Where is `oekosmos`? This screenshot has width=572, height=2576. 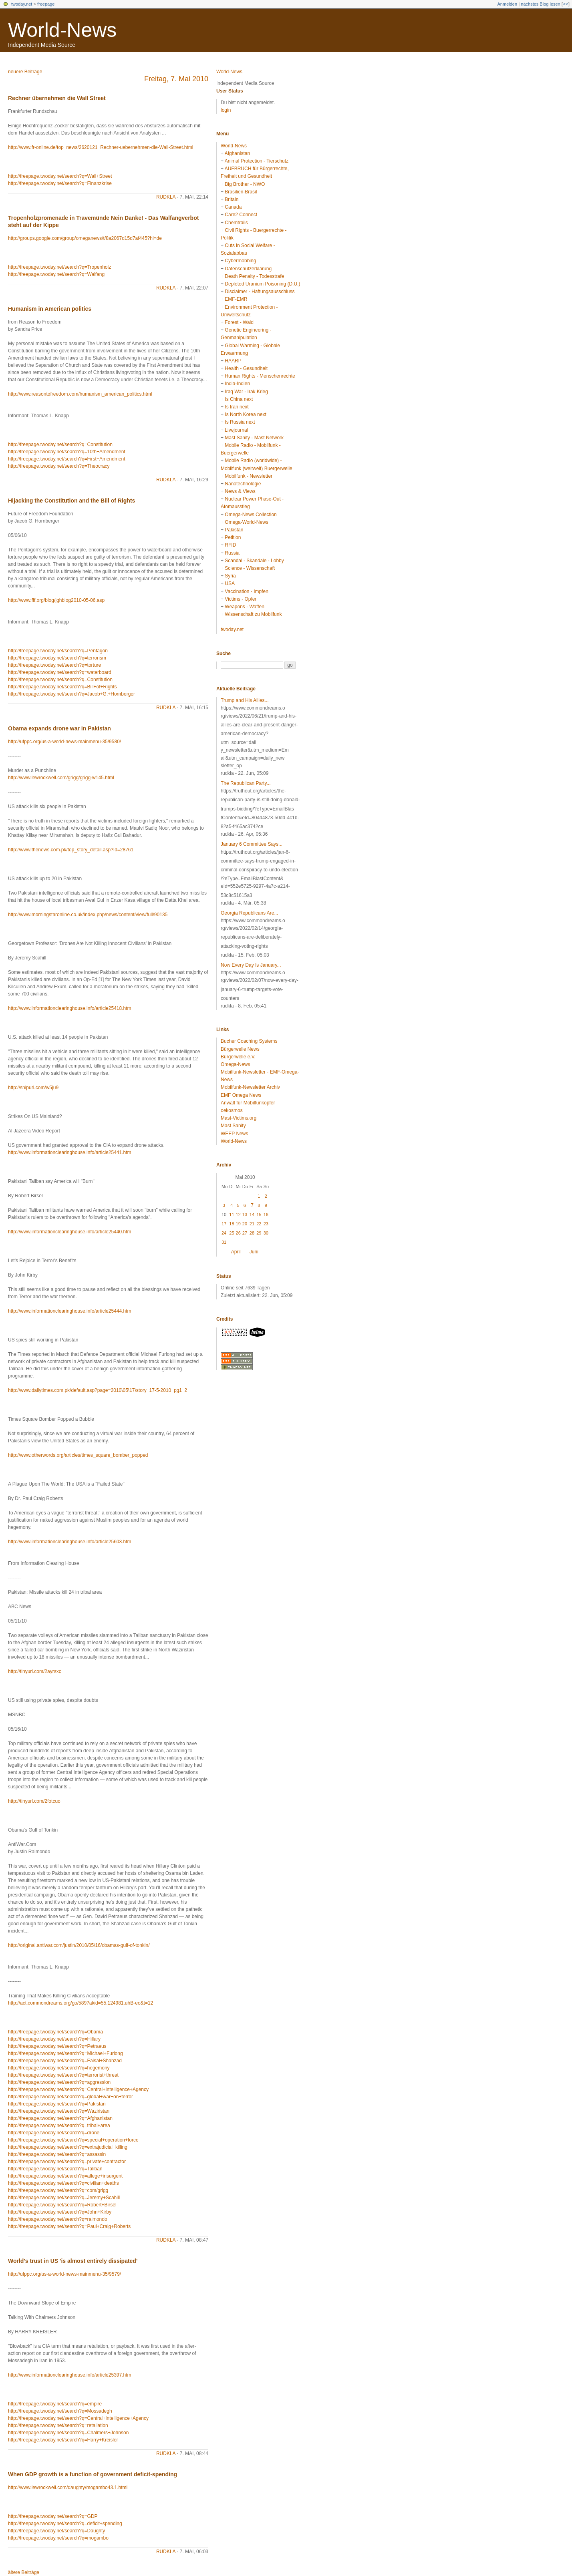 oekosmos is located at coordinates (232, 1110).